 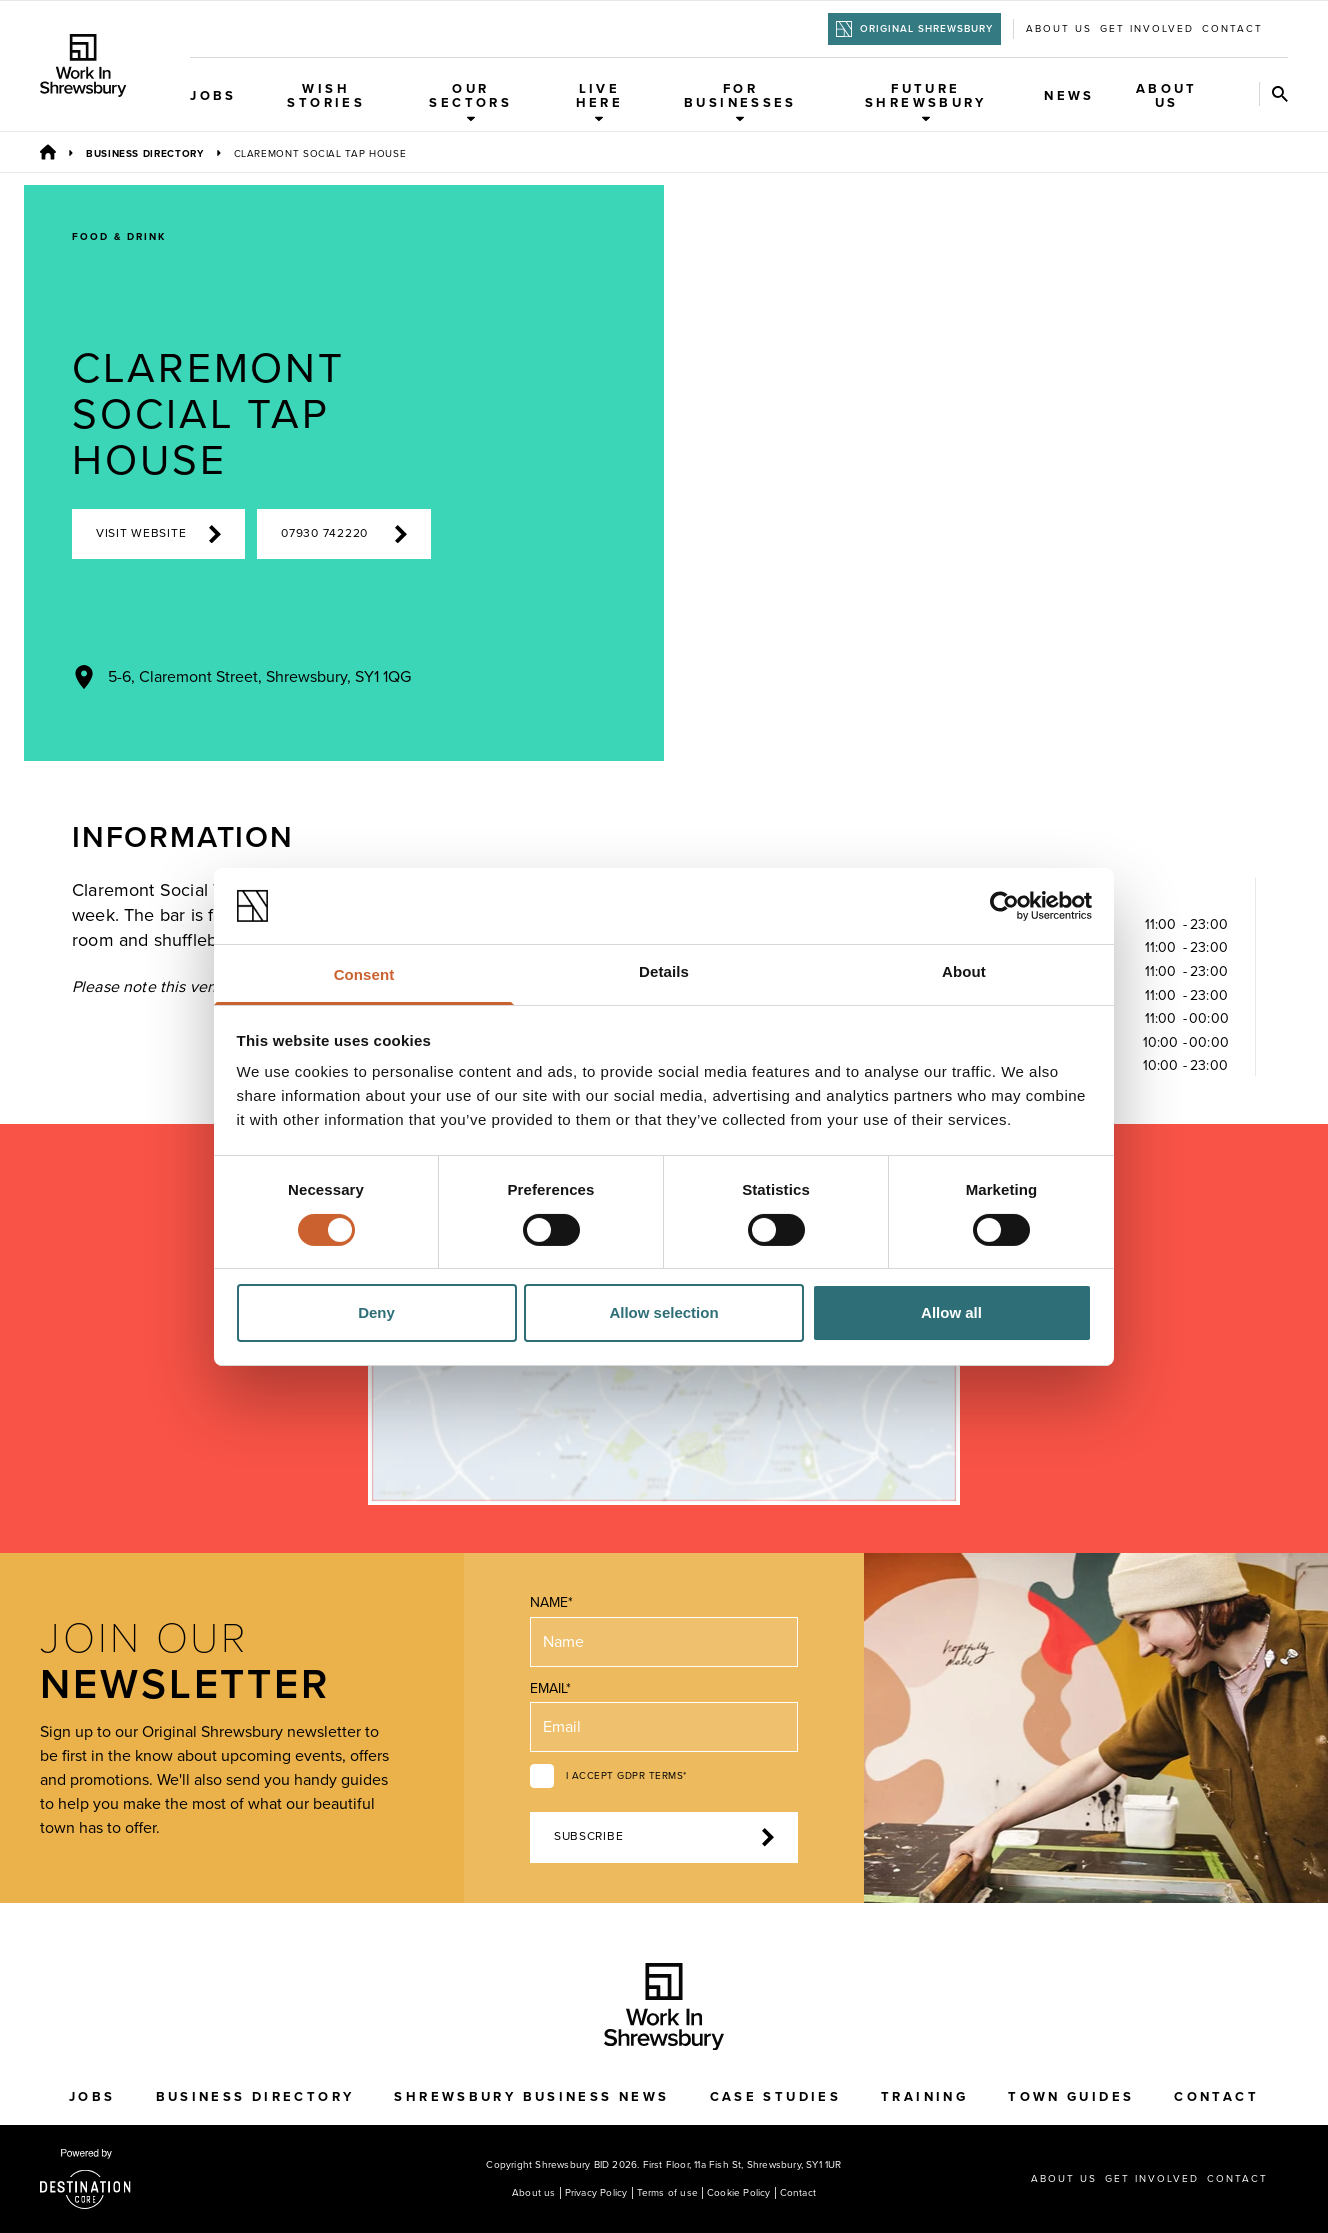 I want to click on Case Studies, so click(x=776, y=2097).